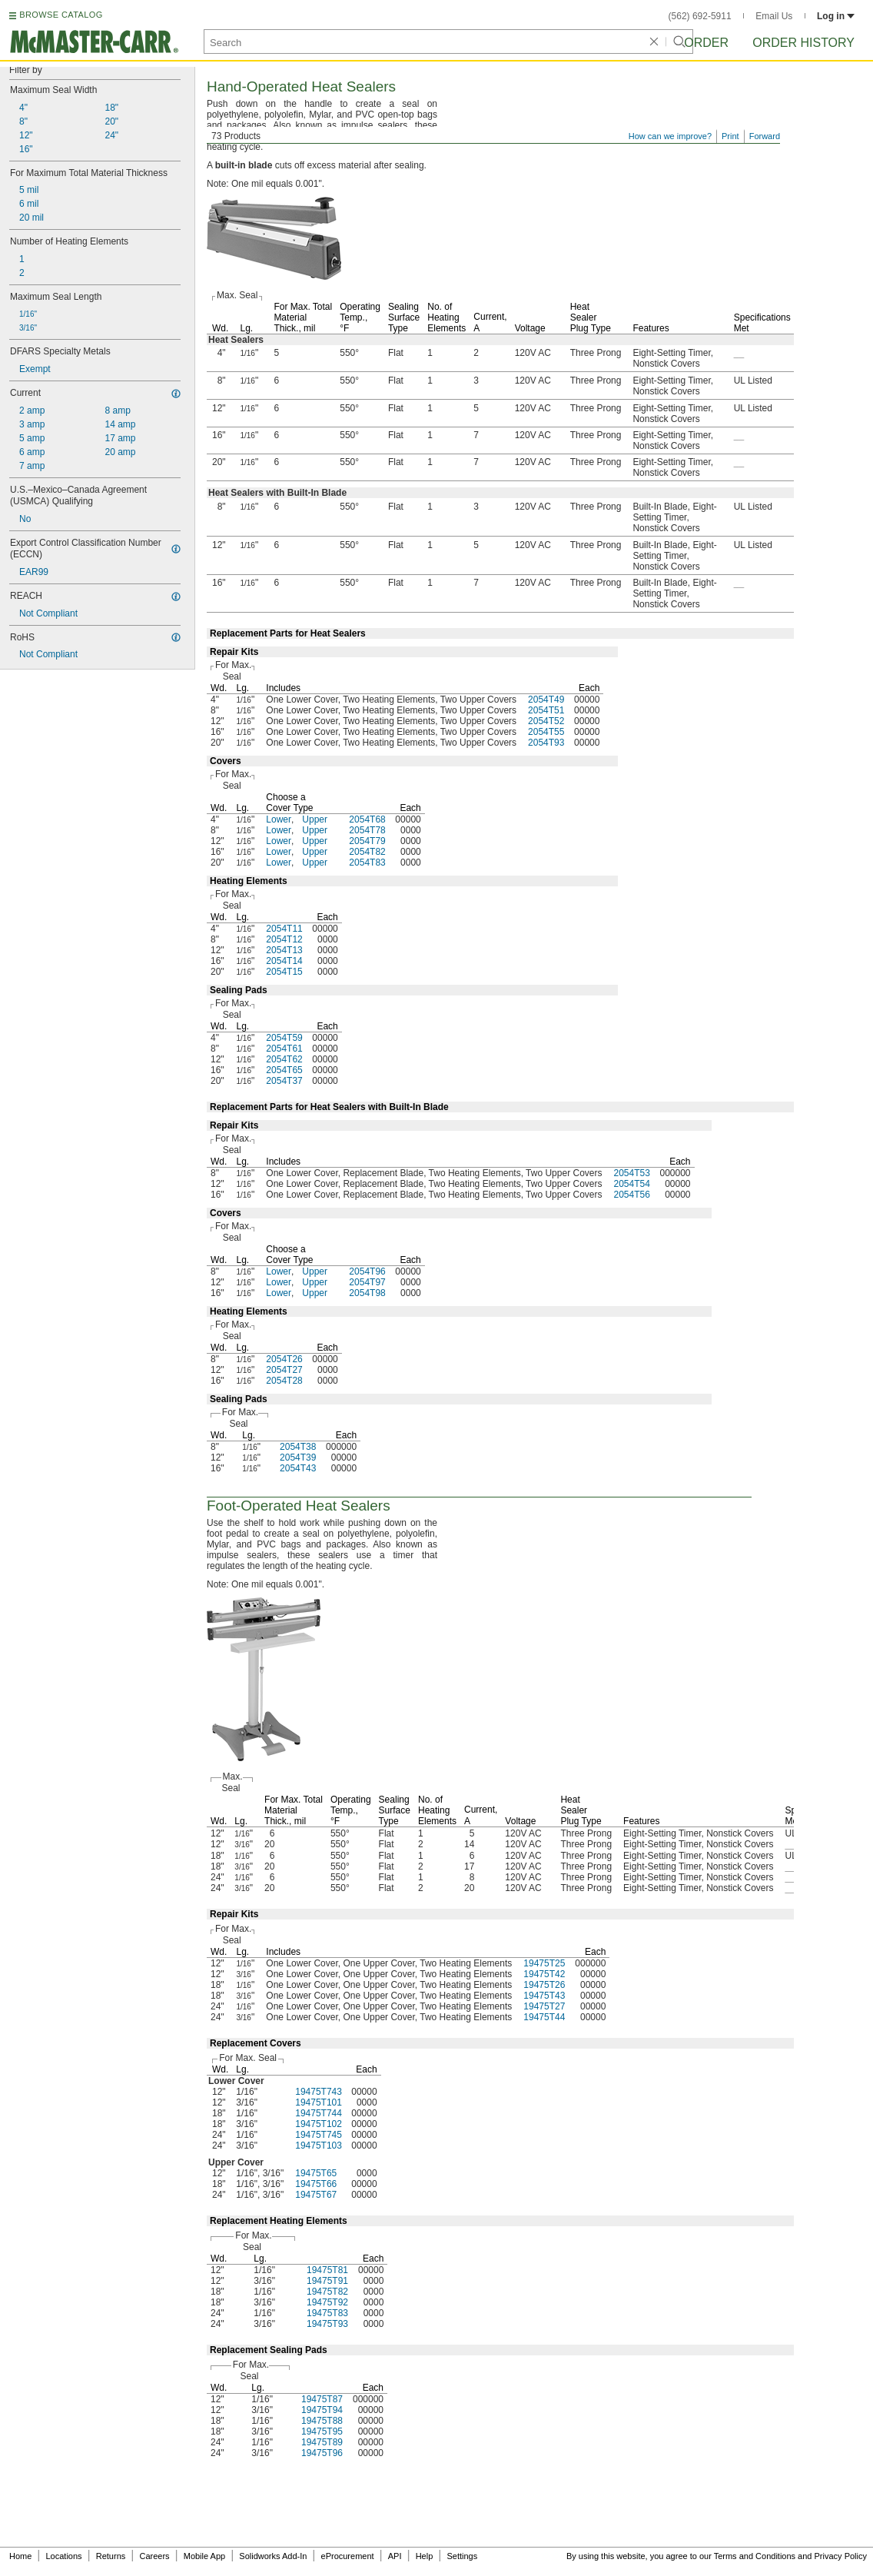 The image size is (873, 2576). Describe the element at coordinates (318, 2145) in the screenshot. I see `19475T103` at that location.